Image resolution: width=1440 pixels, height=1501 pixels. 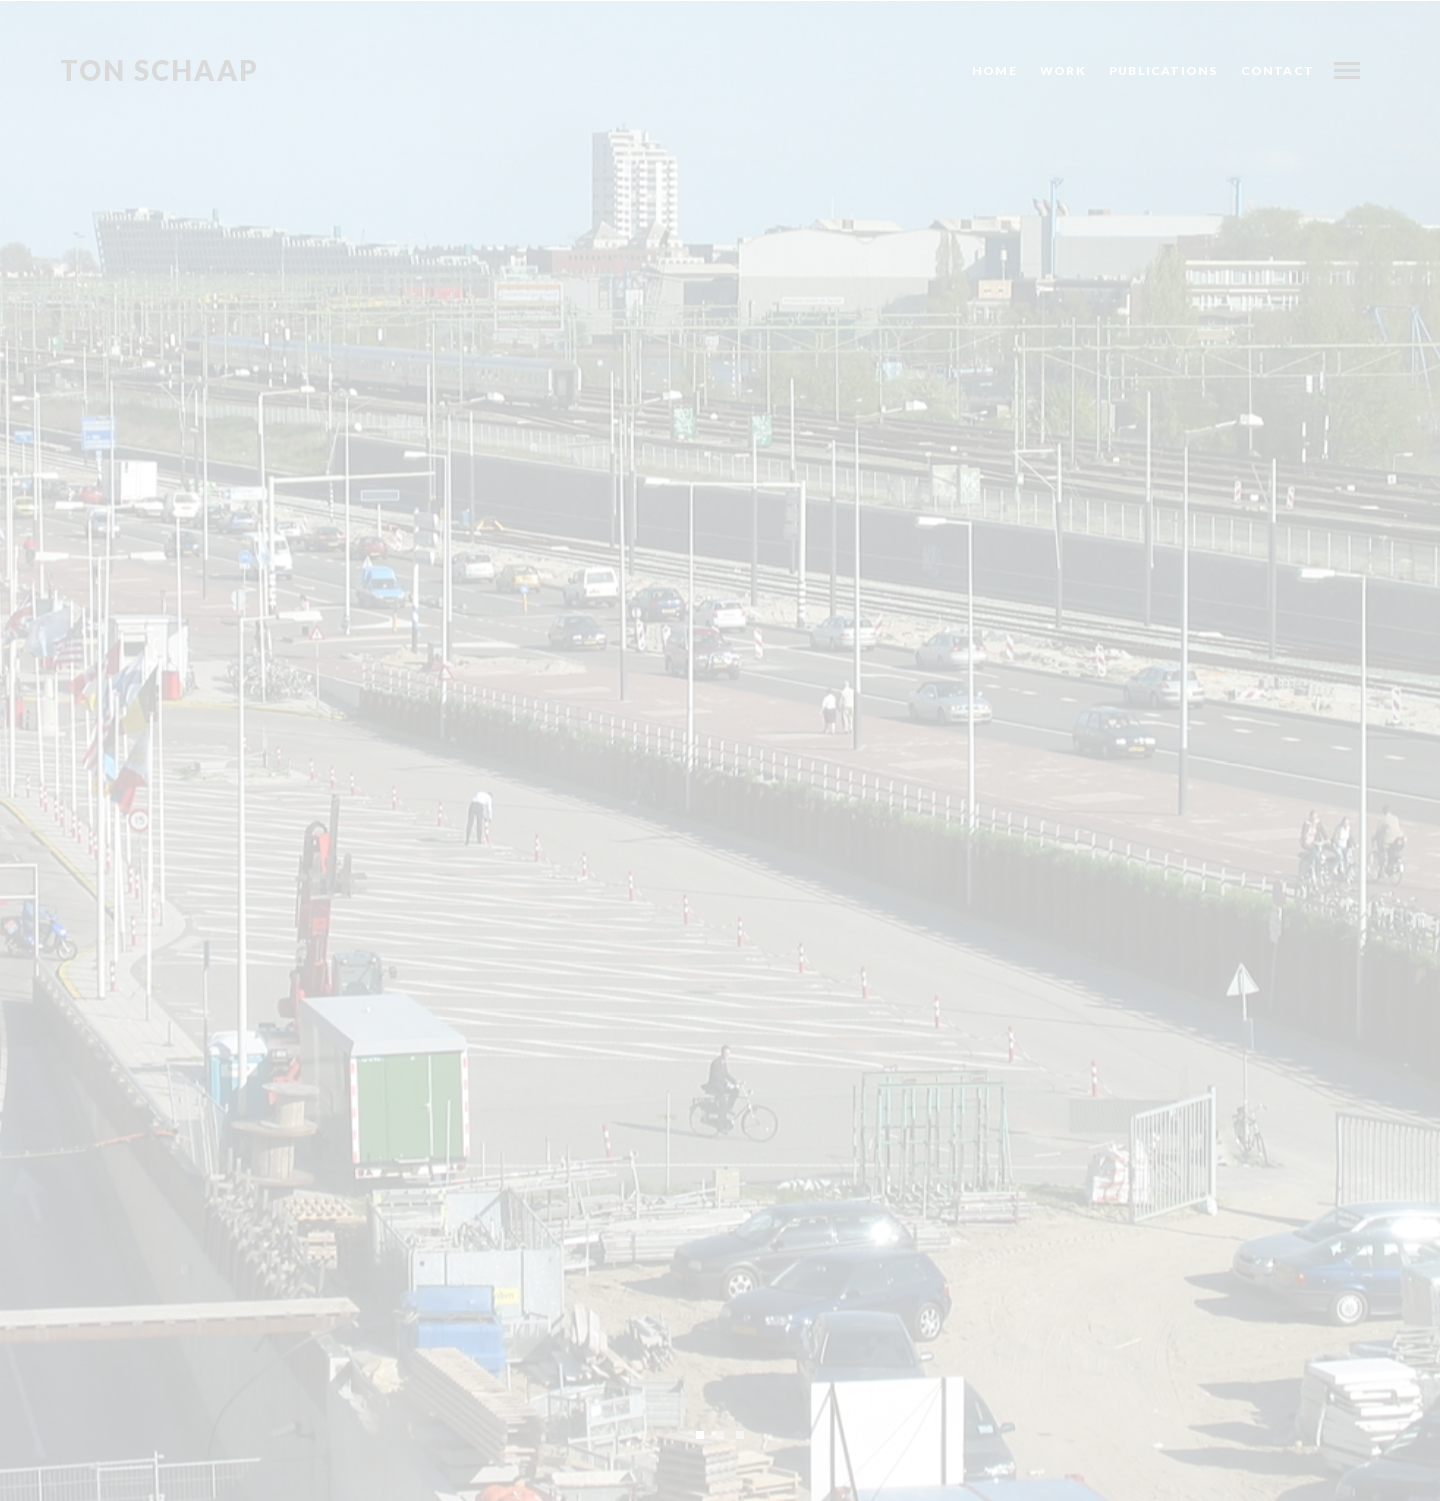 I want to click on Ton Schaap, so click(x=159, y=71).